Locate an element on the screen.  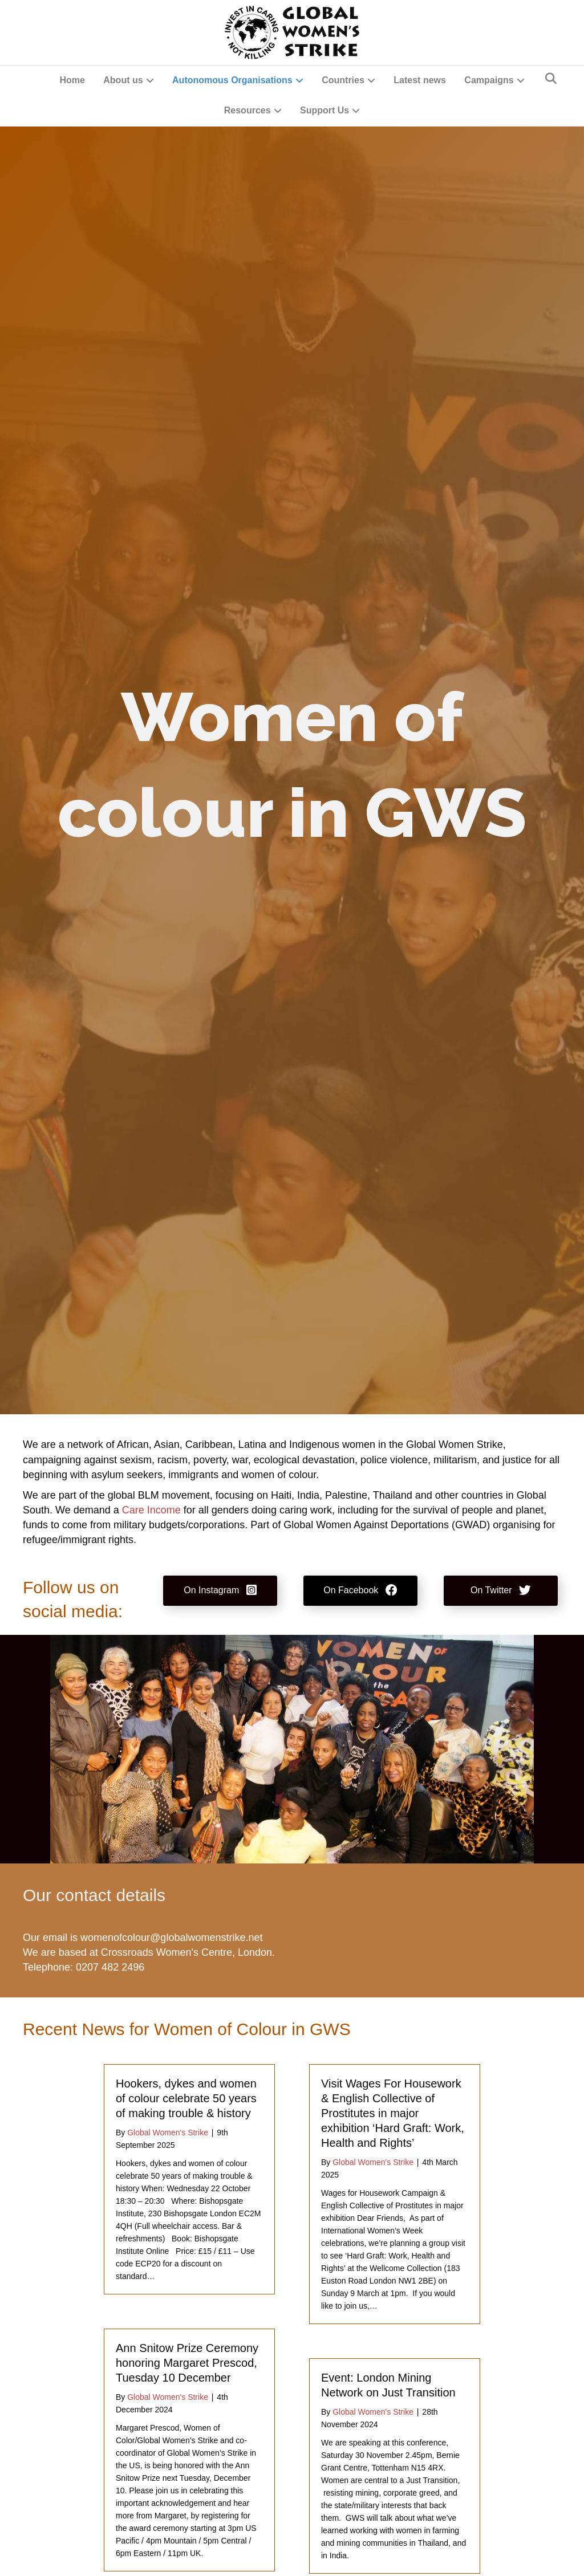
Campaigns is located at coordinates (488, 80).